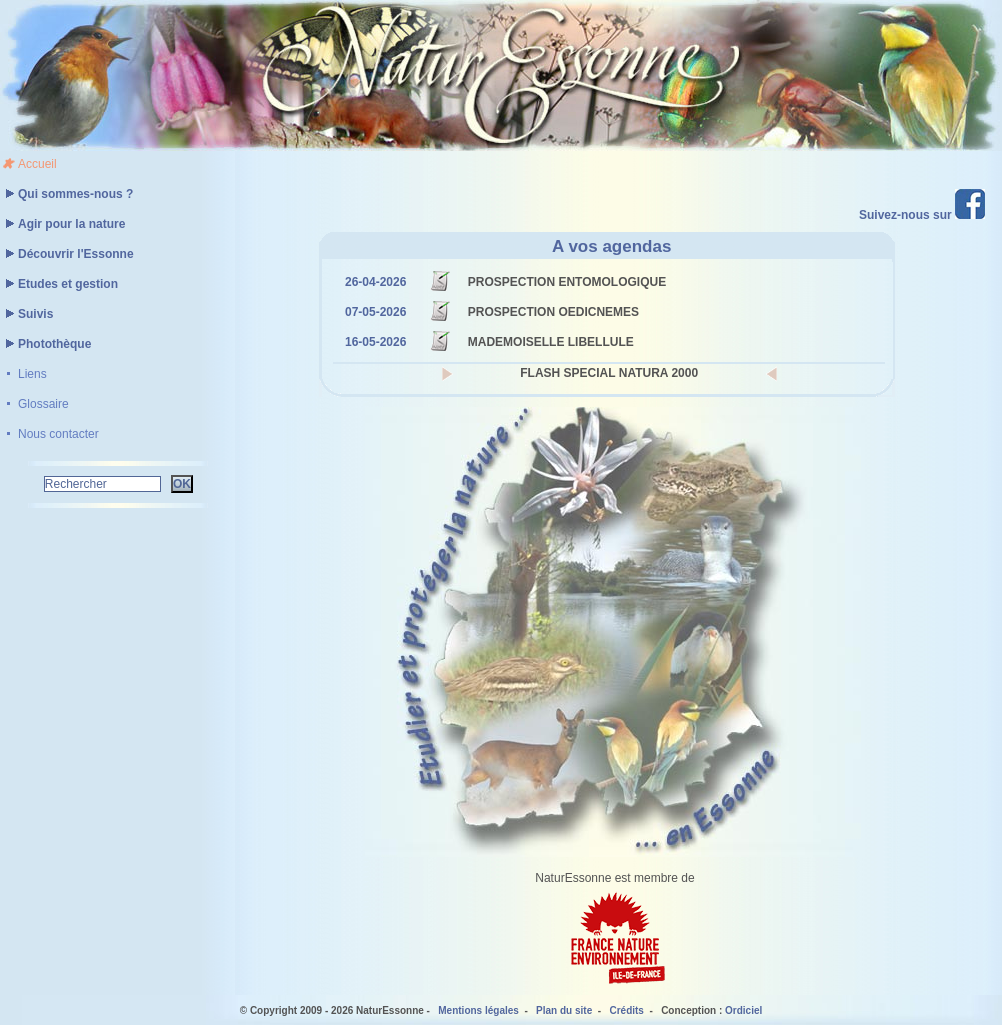  What do you see at coordinates (37, 164) in the screenshot?
I see `Accueil` at bounding box center [37, 164].